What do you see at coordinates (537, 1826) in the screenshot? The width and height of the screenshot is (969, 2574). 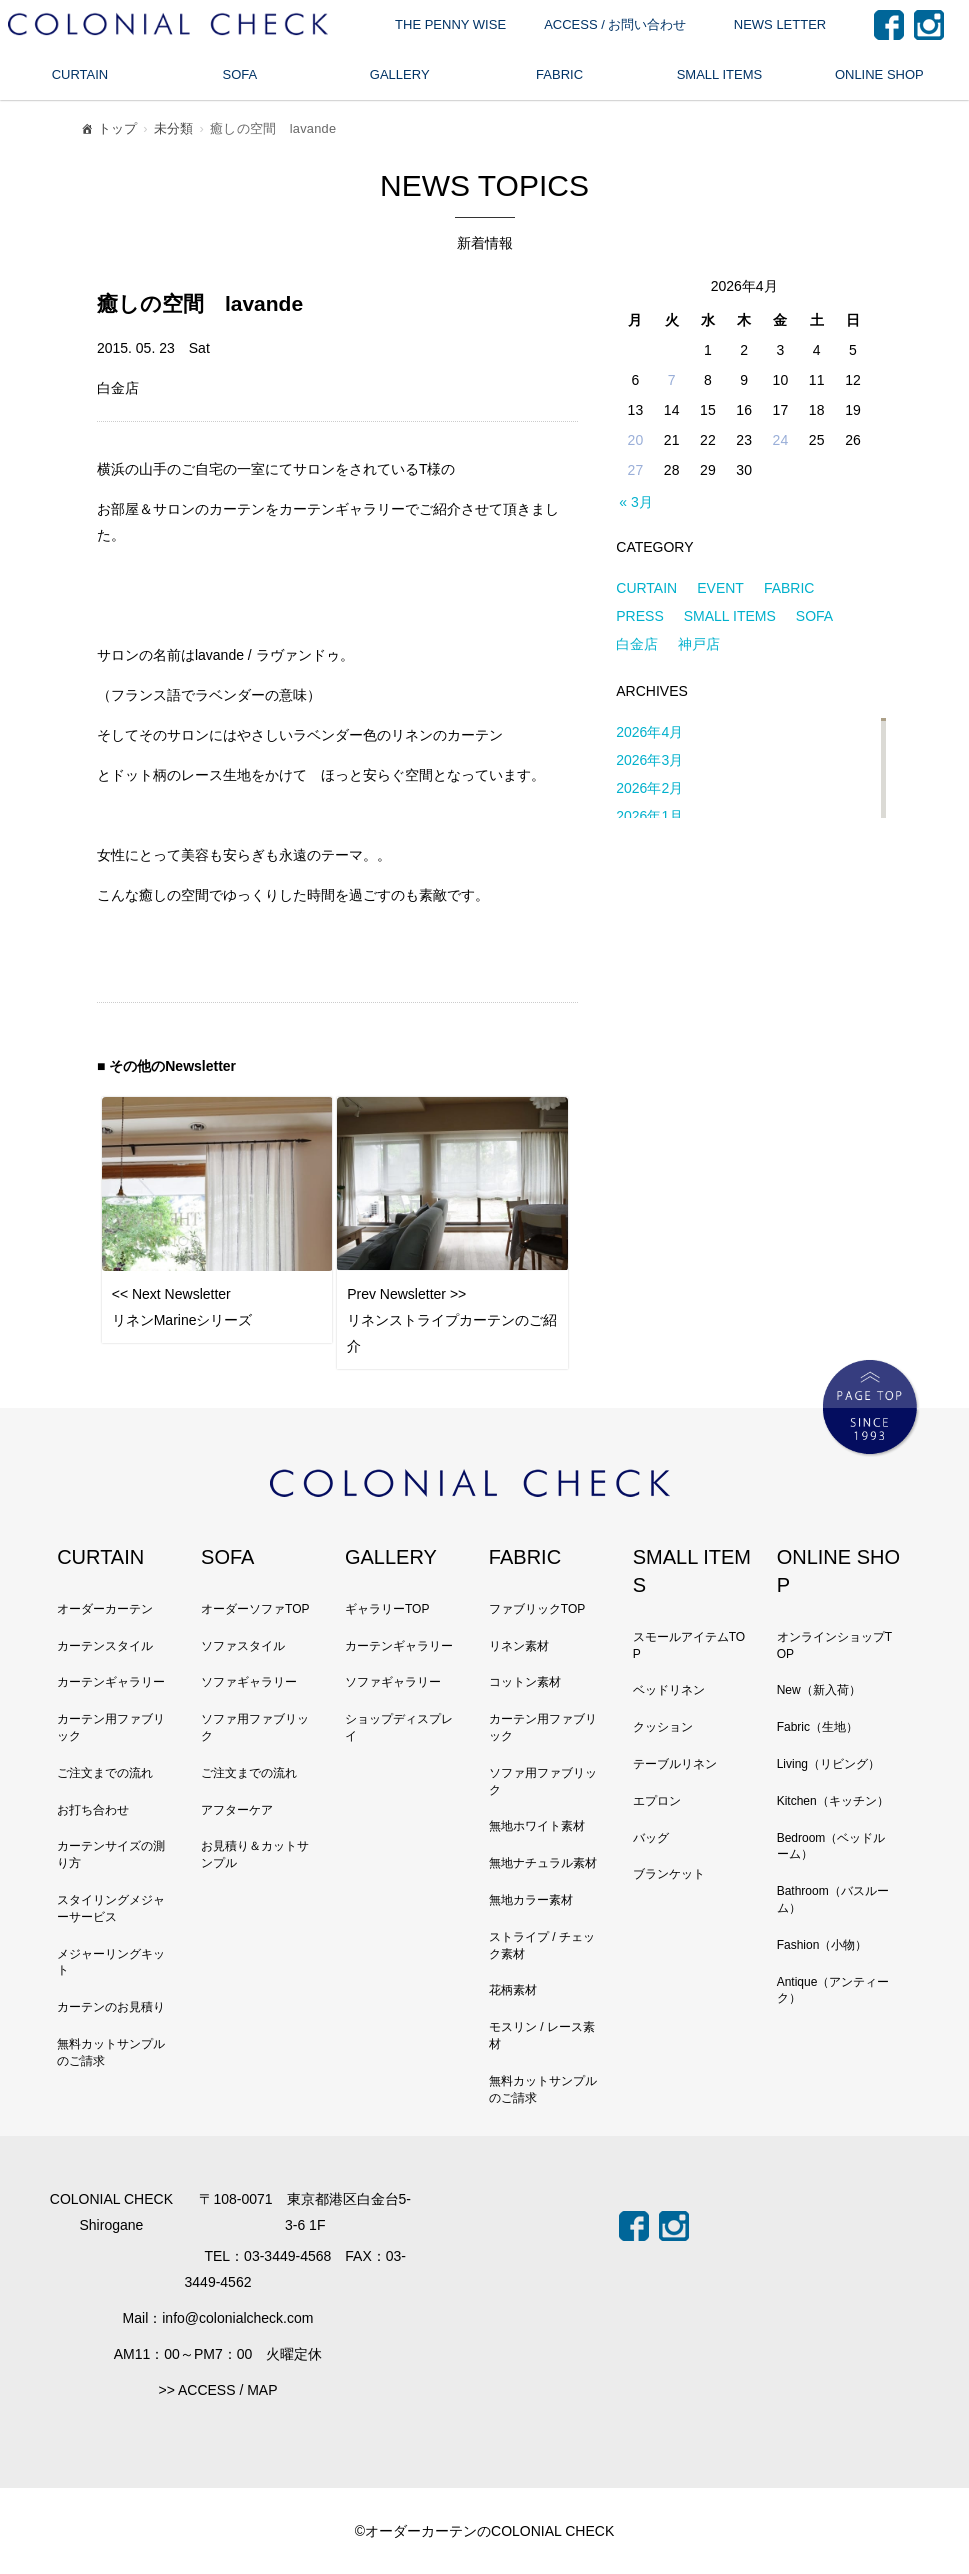 I see `無地ホワイト素材` at bounding box center [537, 1826].